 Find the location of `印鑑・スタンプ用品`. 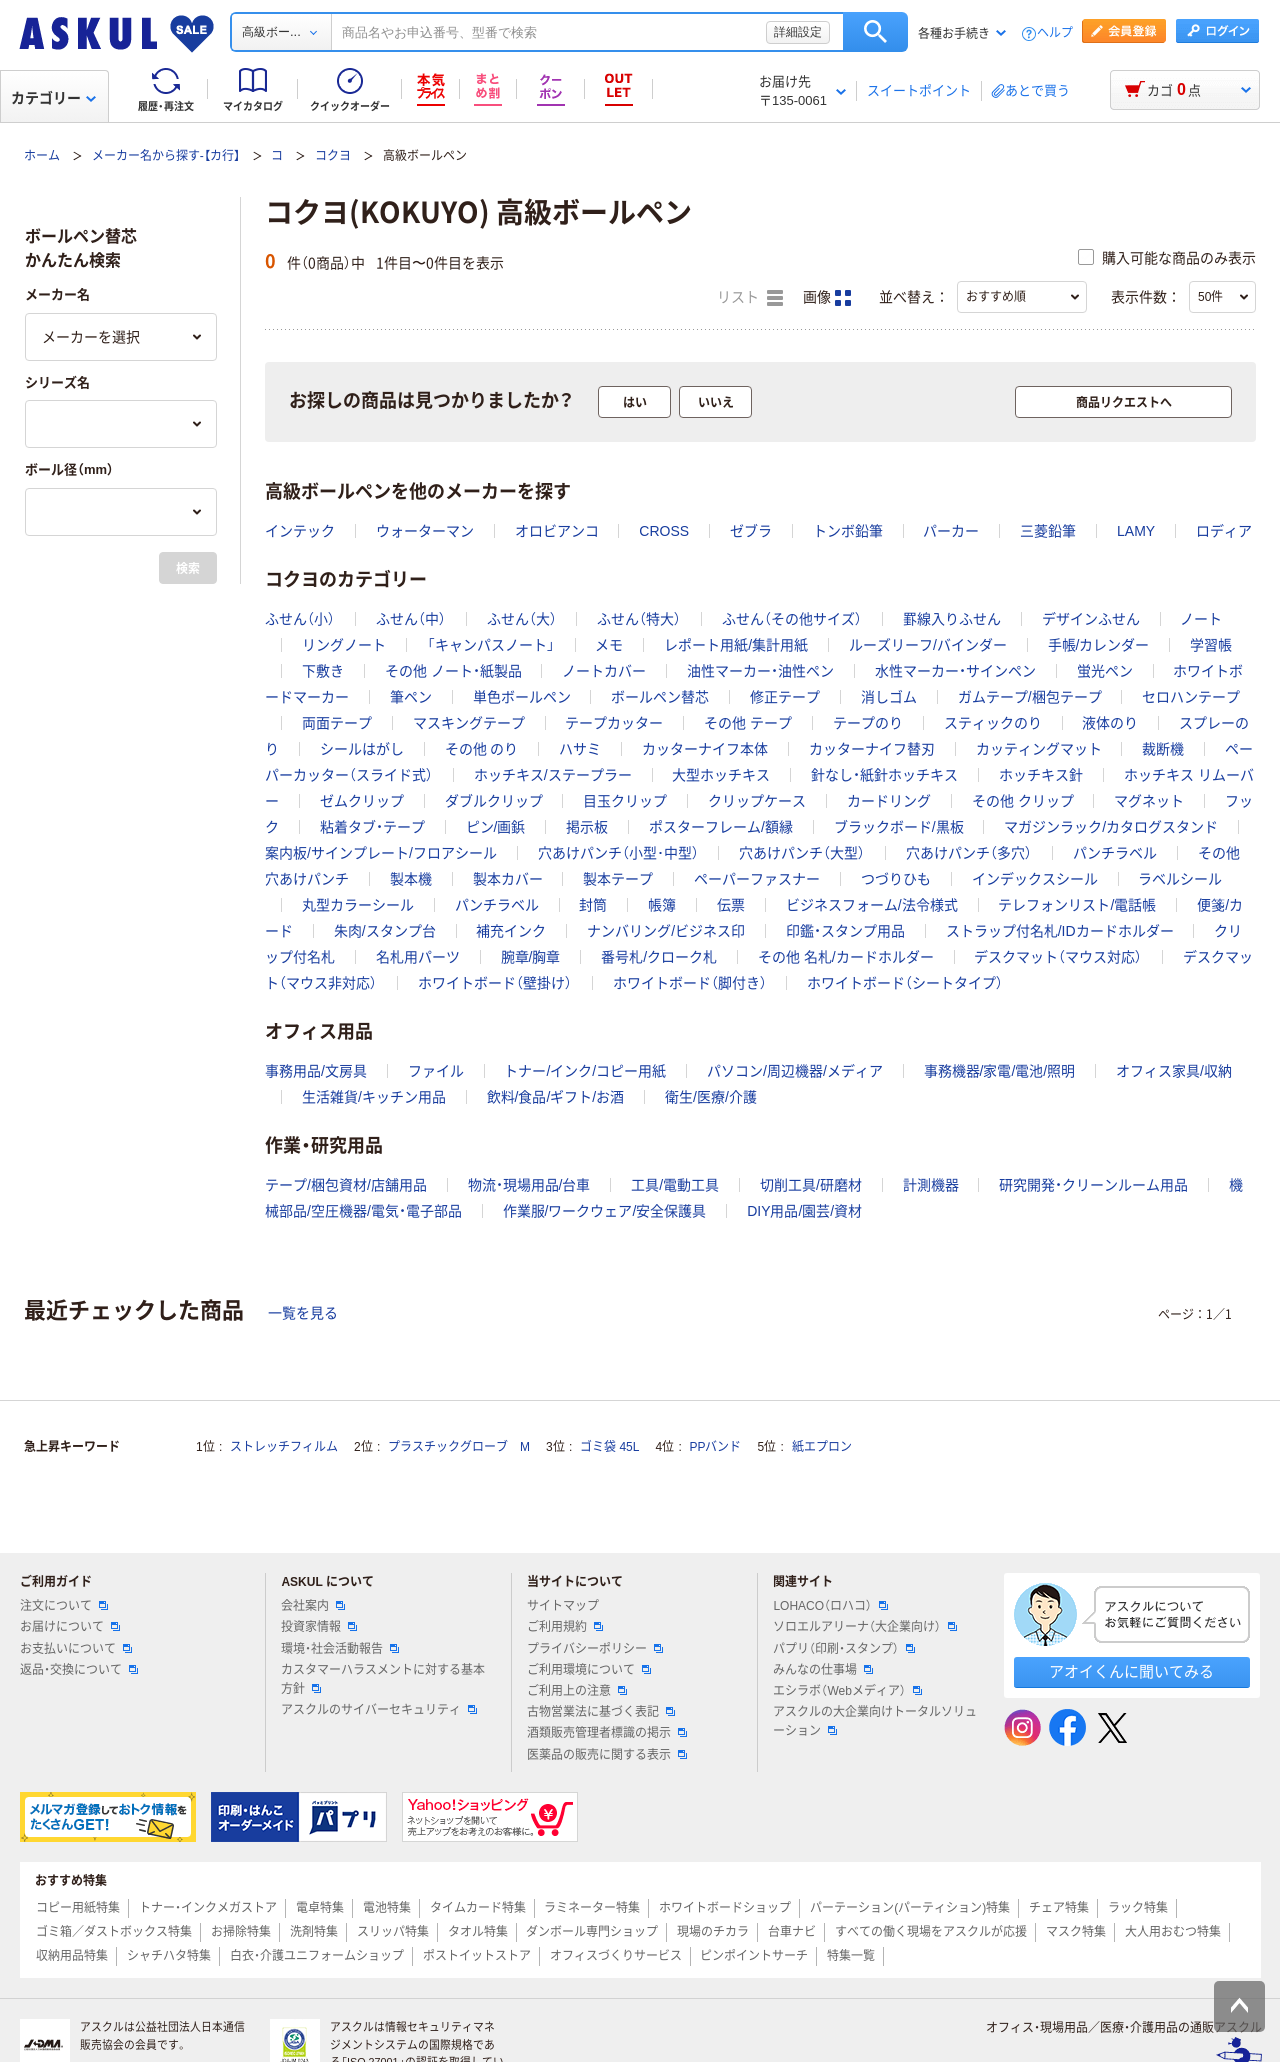

印鑑・スタンプ用品 is located at coordinates (845, 931).